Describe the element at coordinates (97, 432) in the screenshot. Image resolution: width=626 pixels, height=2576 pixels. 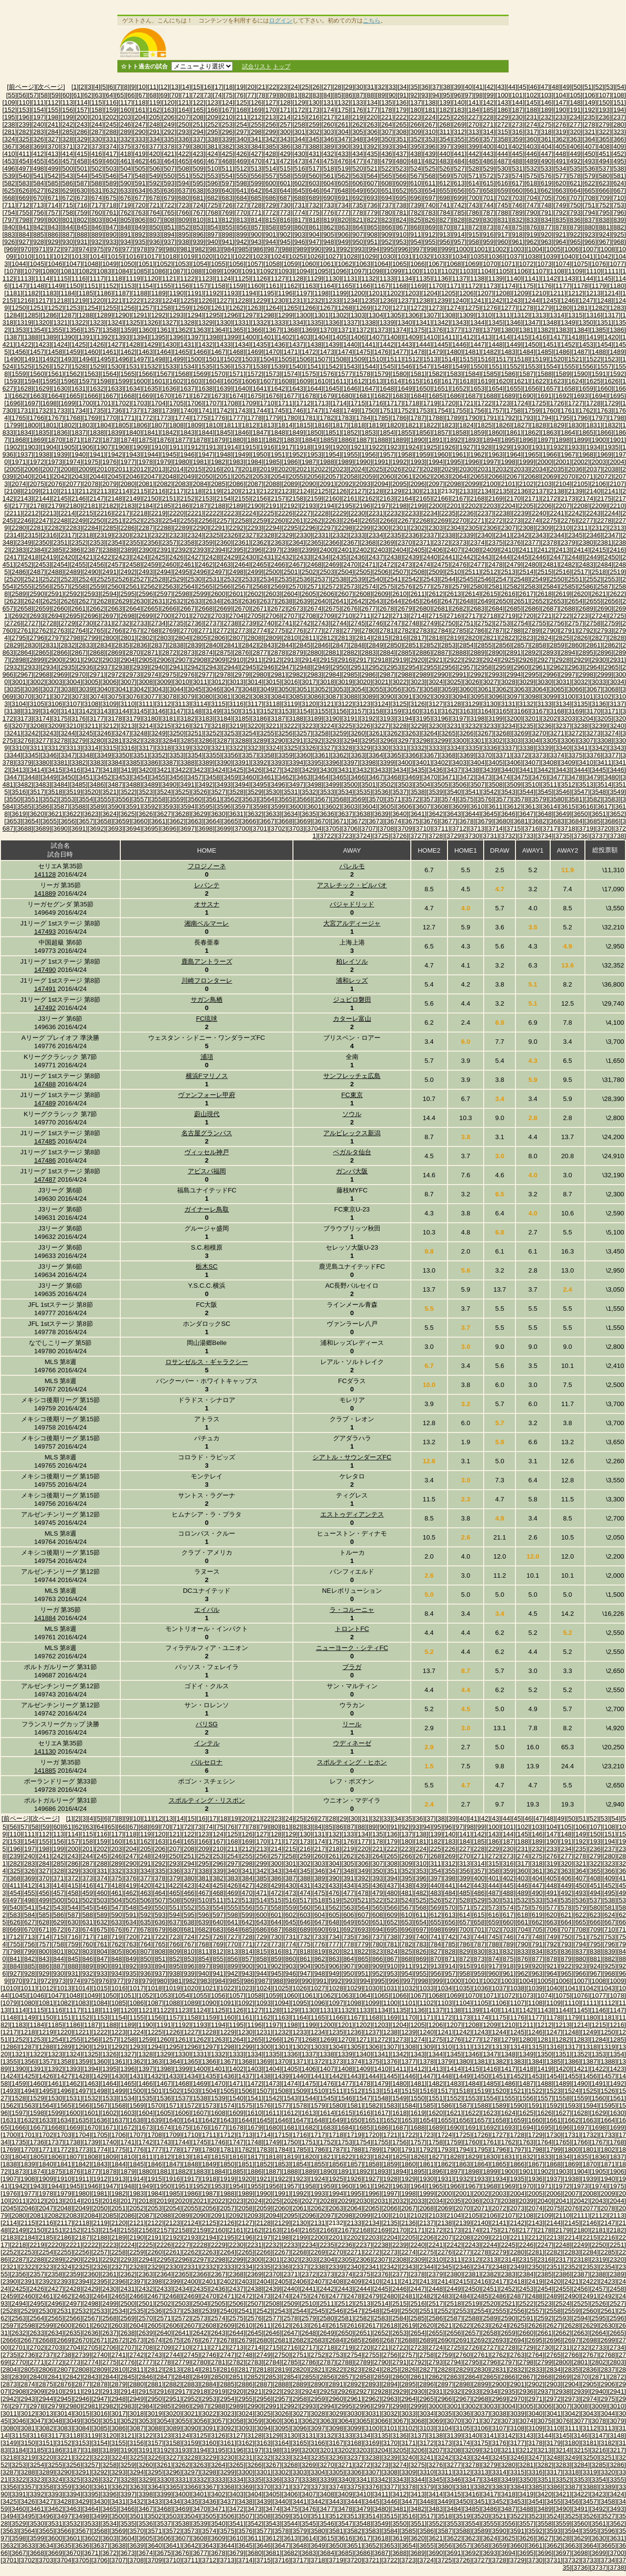
I see `[1838]` at that location.